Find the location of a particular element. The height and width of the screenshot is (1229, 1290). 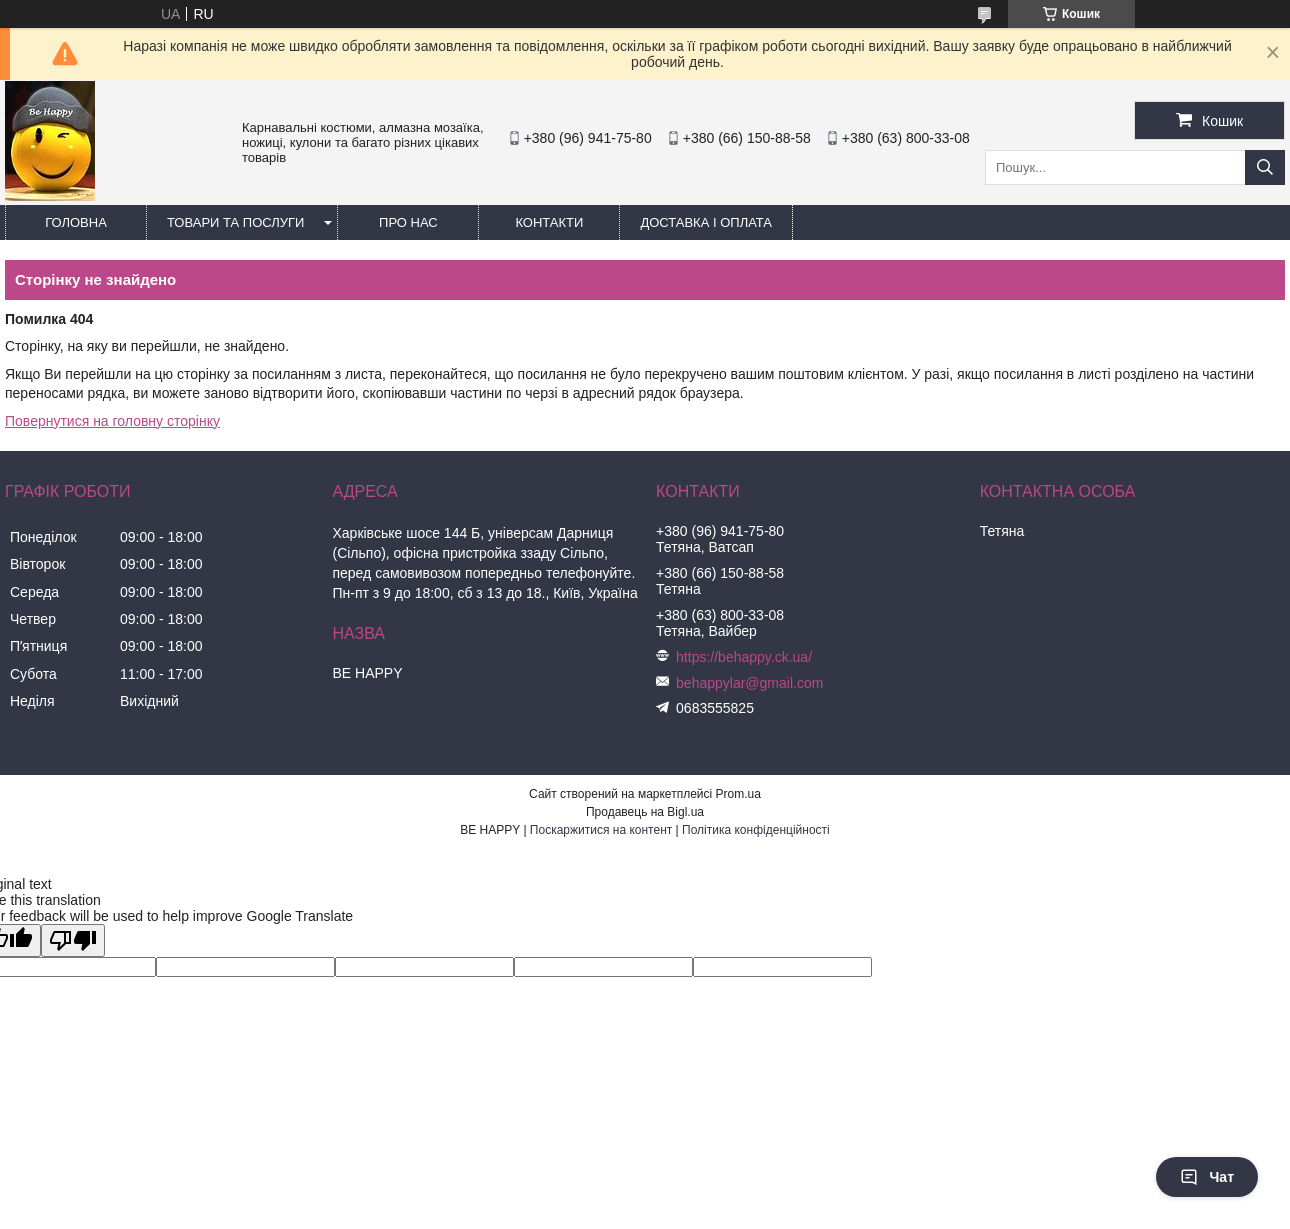

Чат is located at coordinates (1207, 1177).